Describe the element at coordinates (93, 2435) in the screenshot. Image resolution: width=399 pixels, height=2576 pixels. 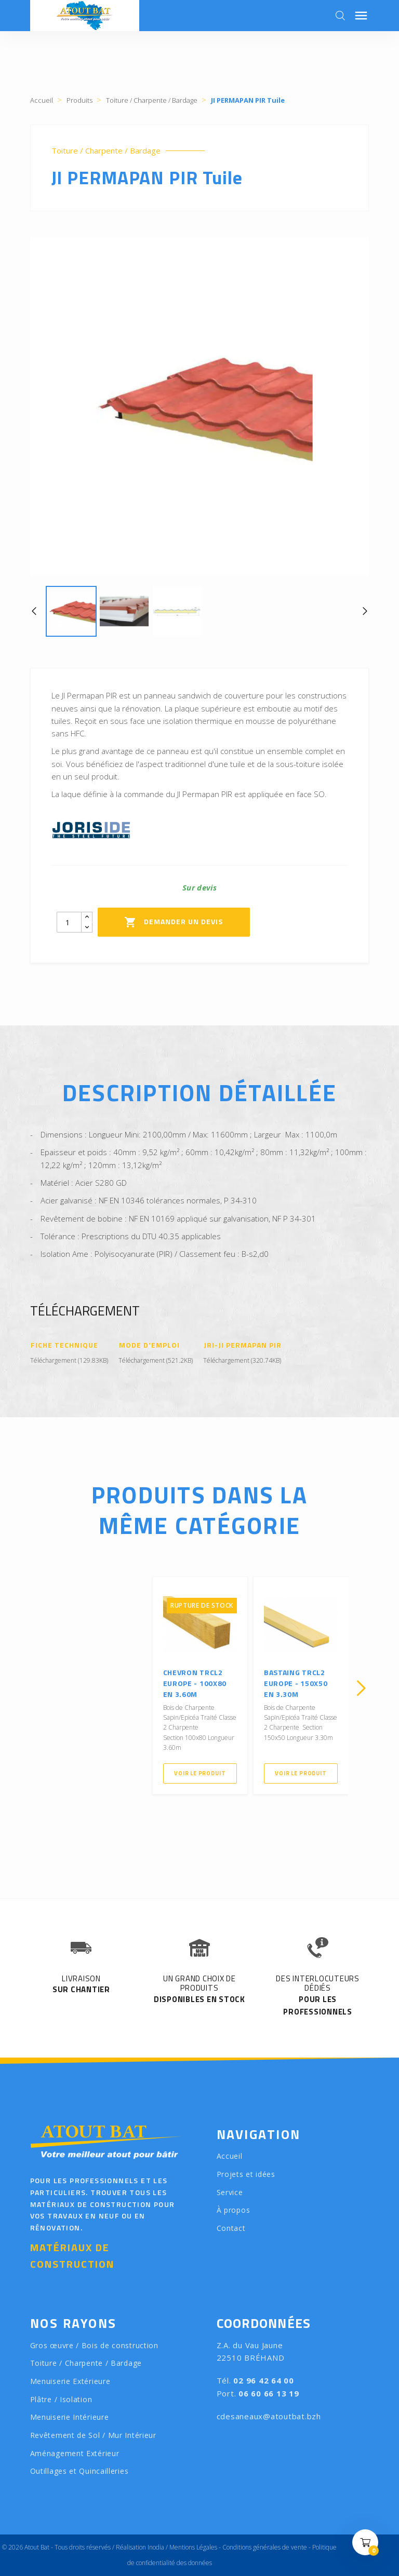
I see `Revêtement de Sol / Mur Intérieur` at that location.